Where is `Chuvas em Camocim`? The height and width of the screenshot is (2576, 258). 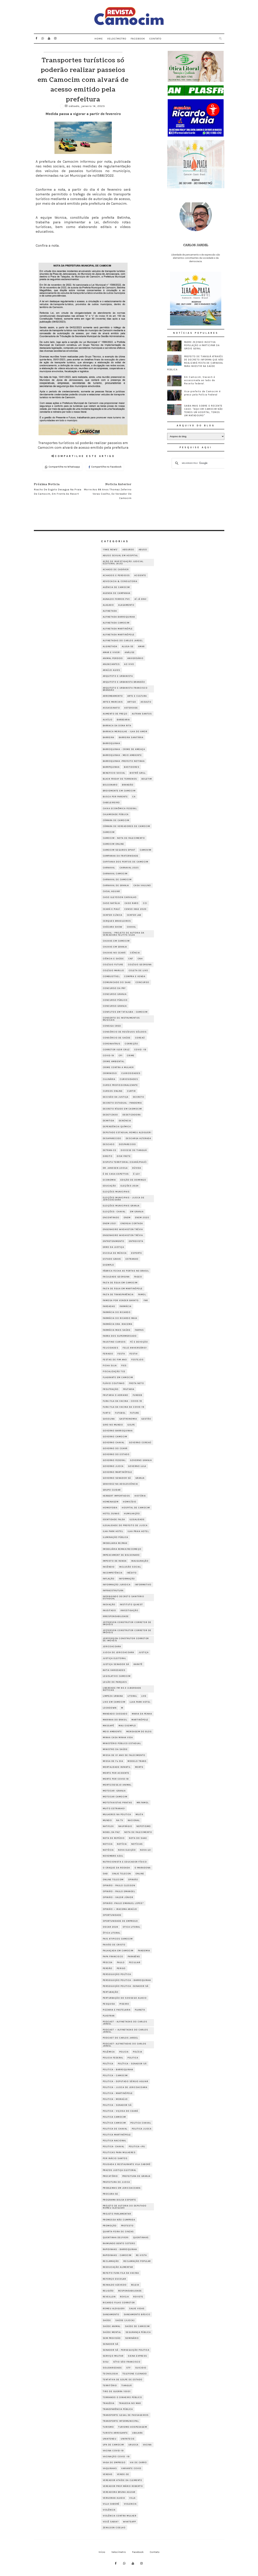
Chuvas em Camocim is located at coordinates (116, 941).